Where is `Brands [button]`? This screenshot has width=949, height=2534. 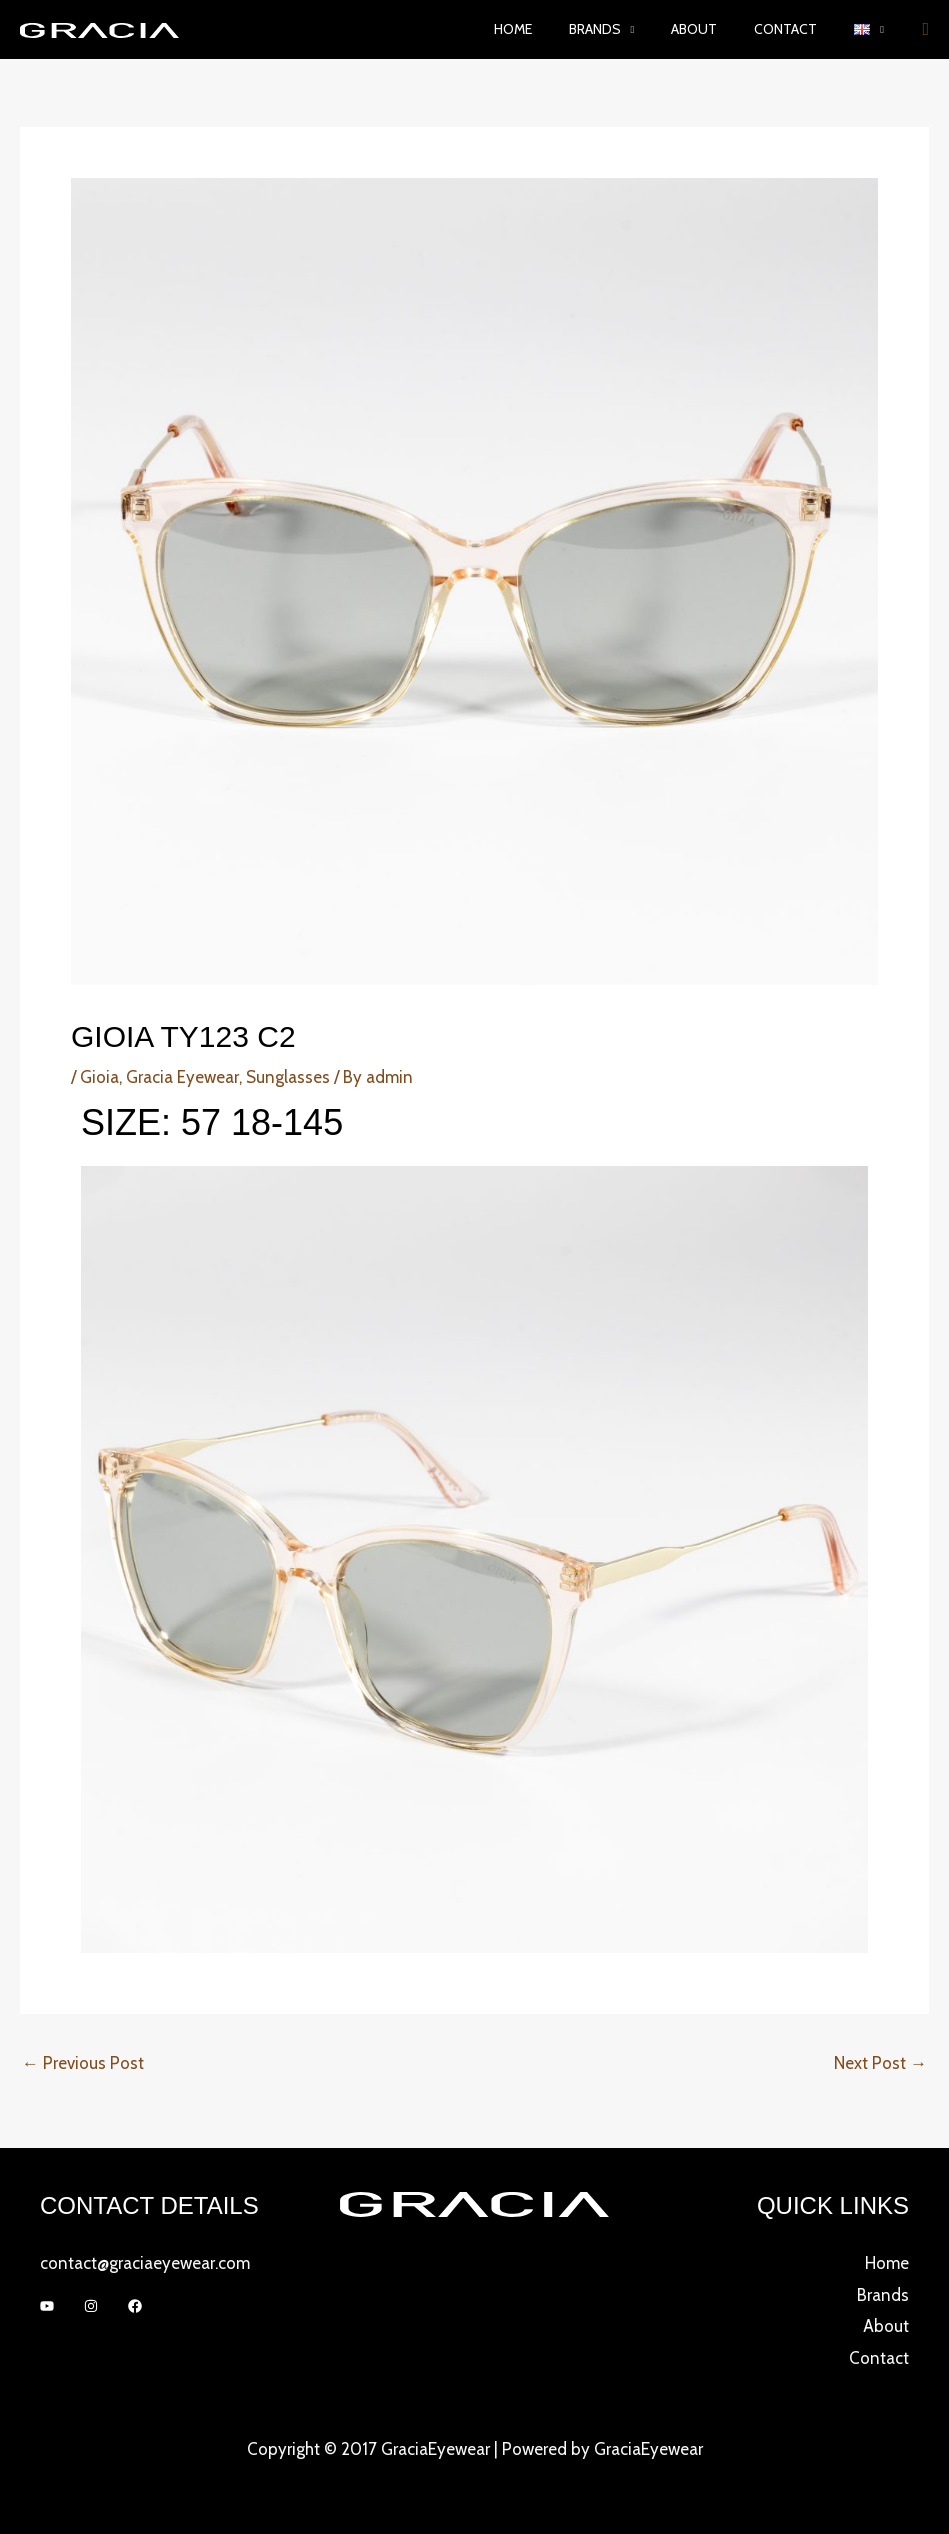
Brands [button] is located at coordinates (626, 29).